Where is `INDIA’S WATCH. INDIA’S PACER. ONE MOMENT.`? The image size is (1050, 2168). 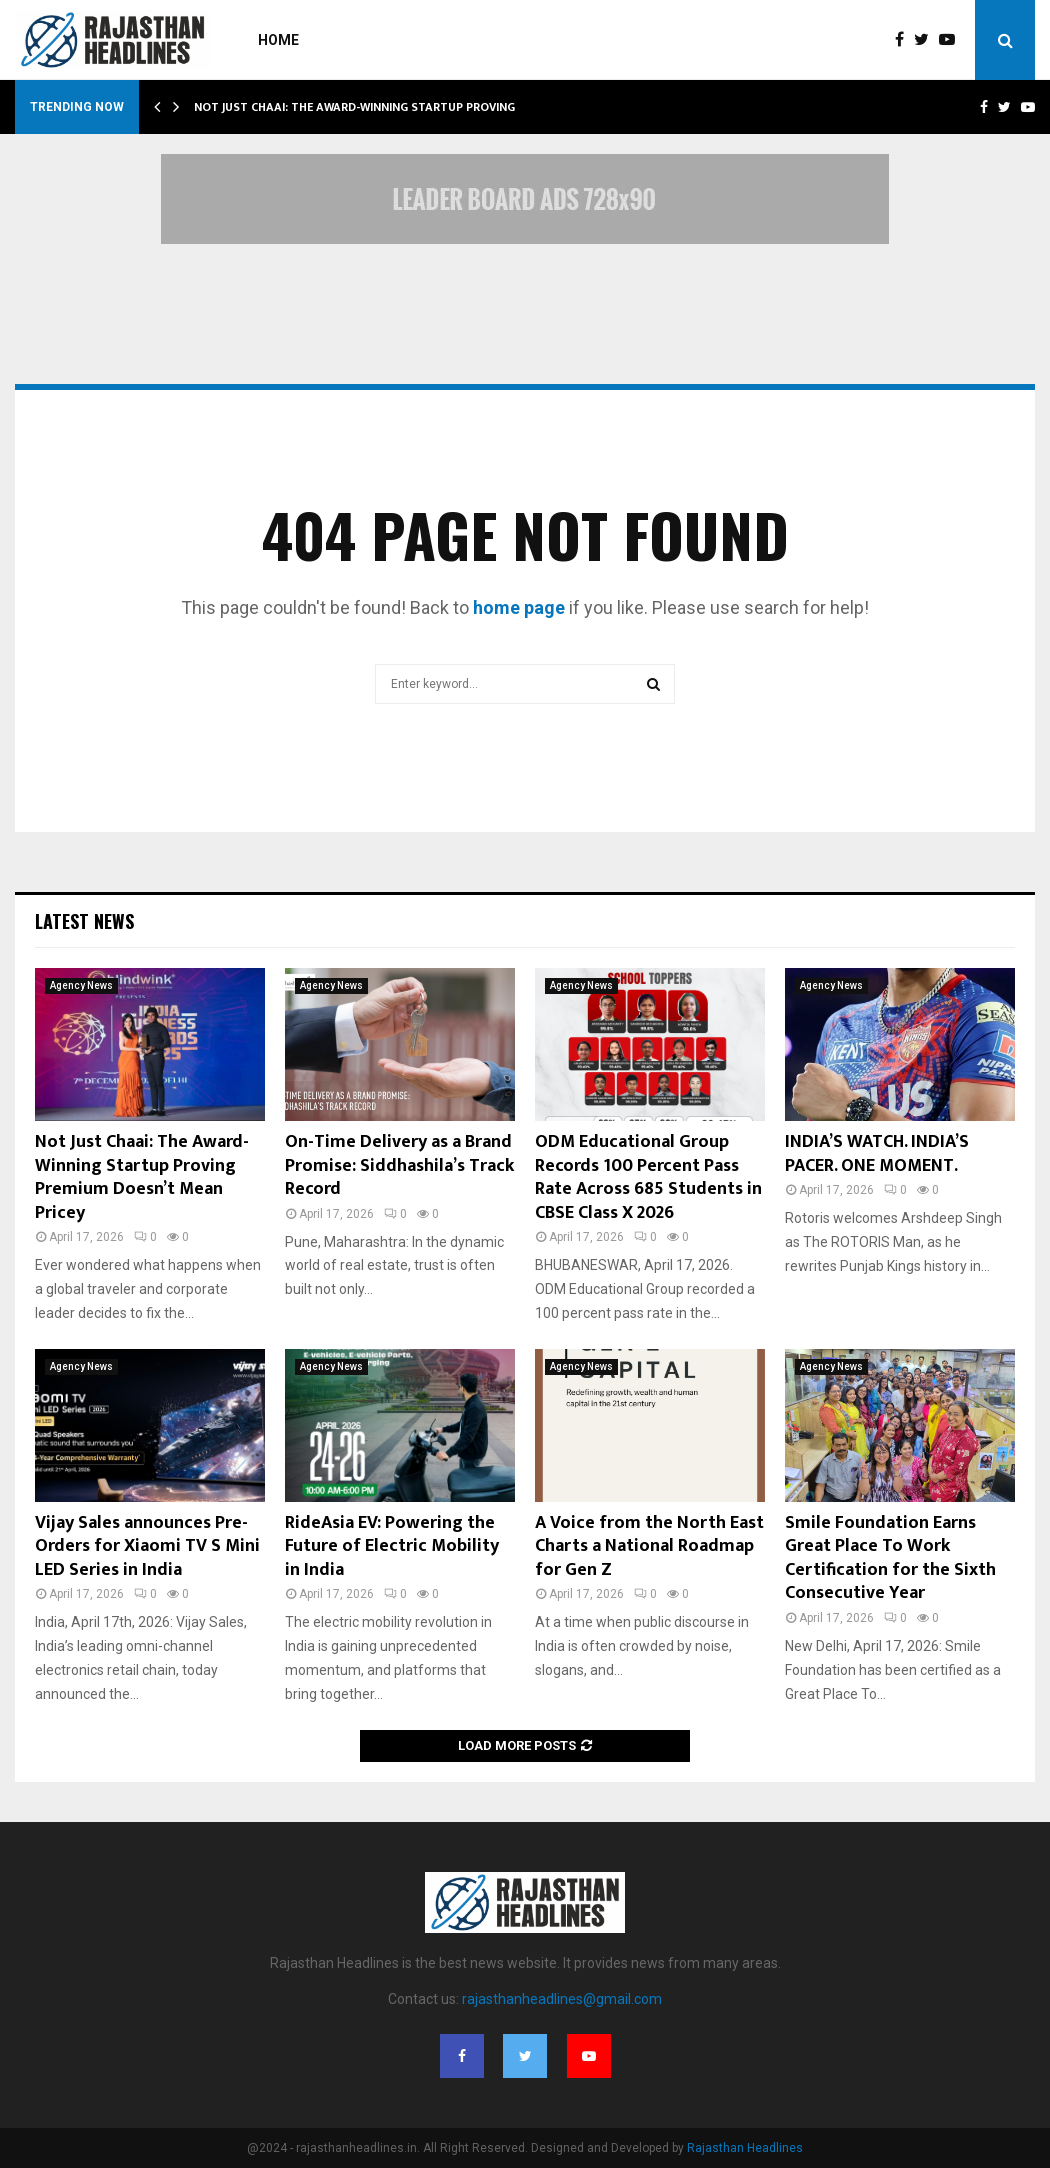
INDIA’S WATCH. INDIA’S PACER. ONE MOMENT. is located at coordinates (877, 1153).